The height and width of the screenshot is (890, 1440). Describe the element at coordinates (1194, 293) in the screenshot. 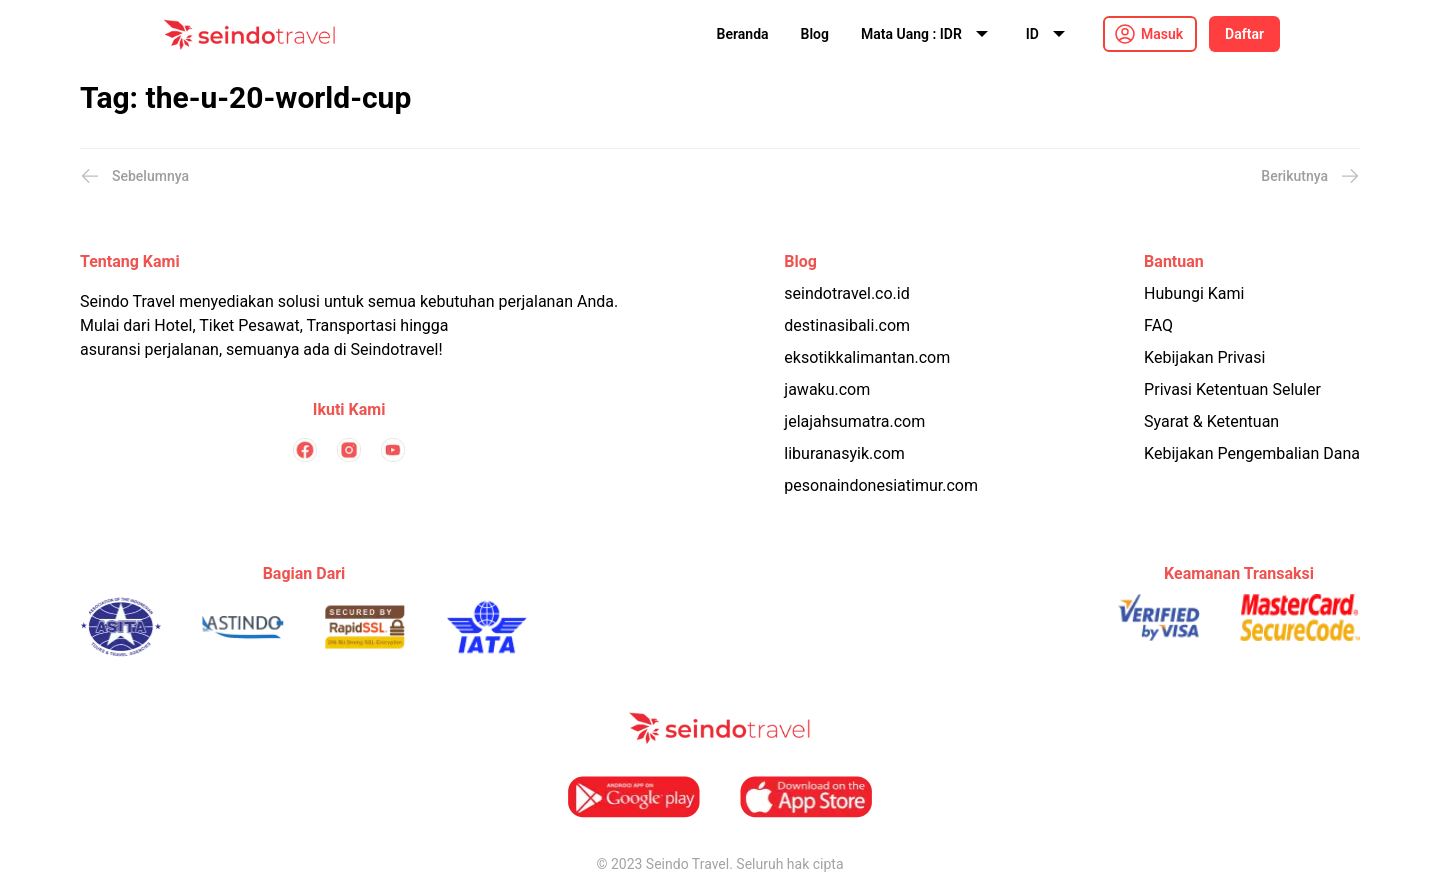

I see `Hubungi Kami` at that location.